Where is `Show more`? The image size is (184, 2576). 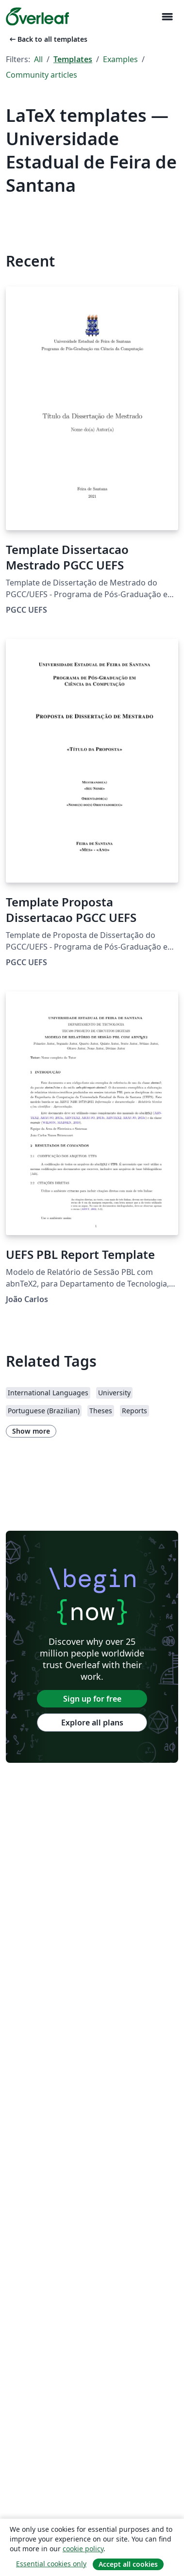
Show more is located at coordinates (31, 1431).